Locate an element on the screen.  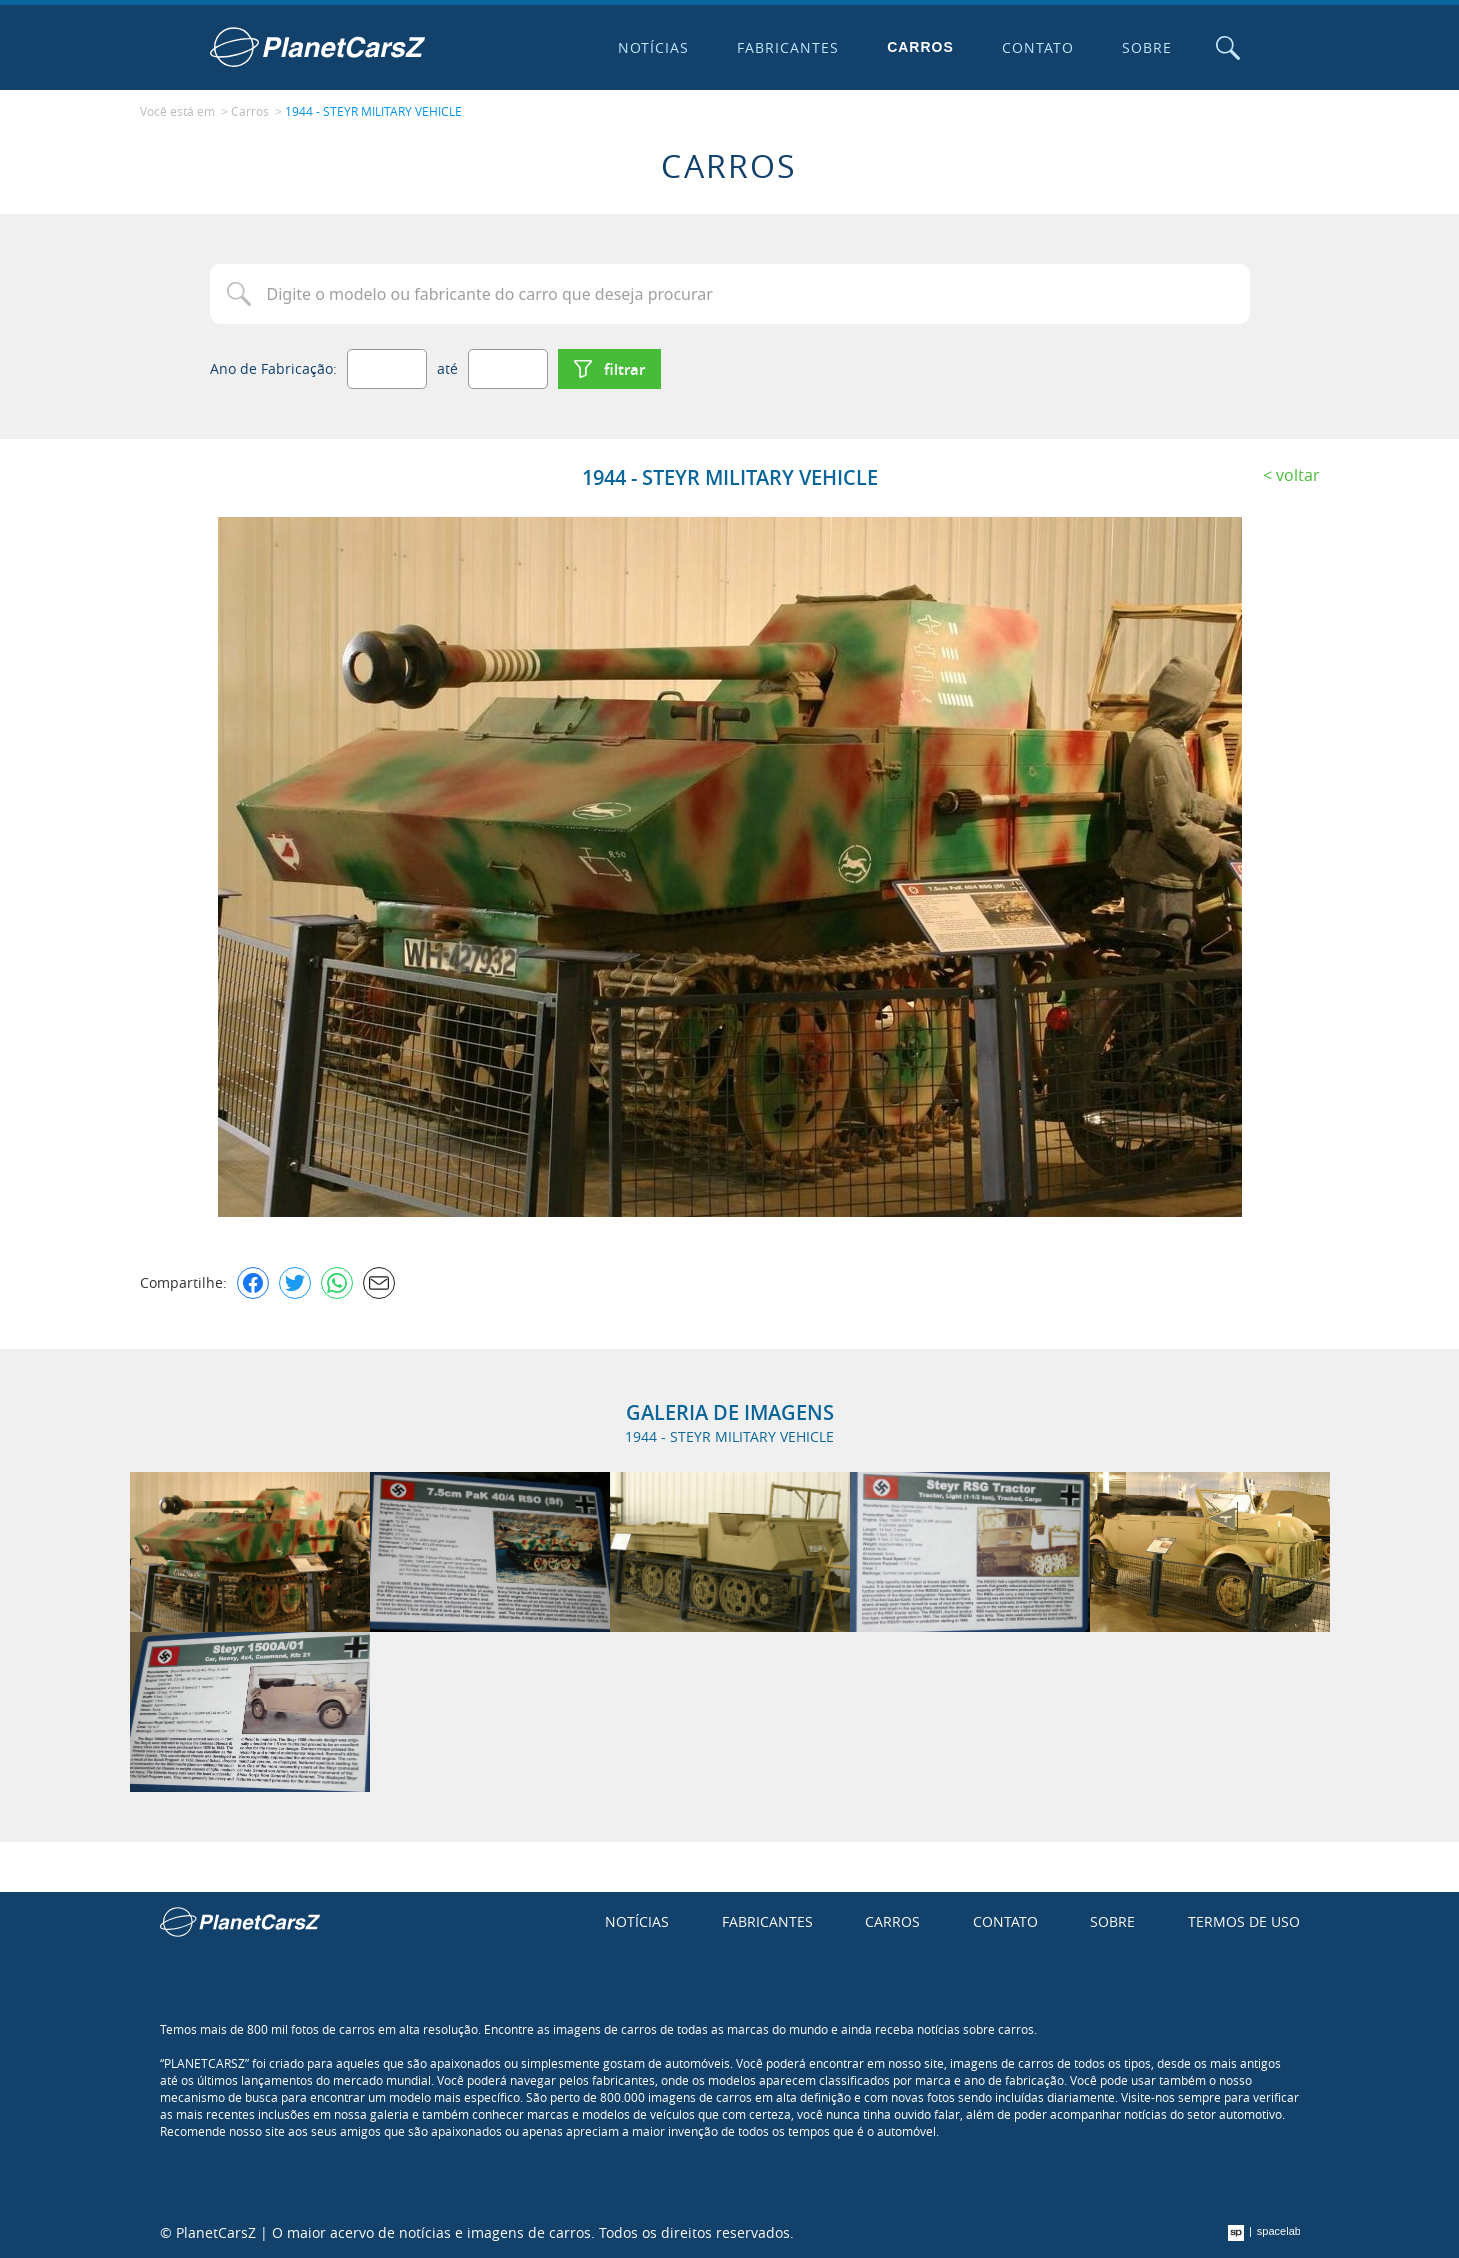
Sobre is located at coordinates (1147, 47).